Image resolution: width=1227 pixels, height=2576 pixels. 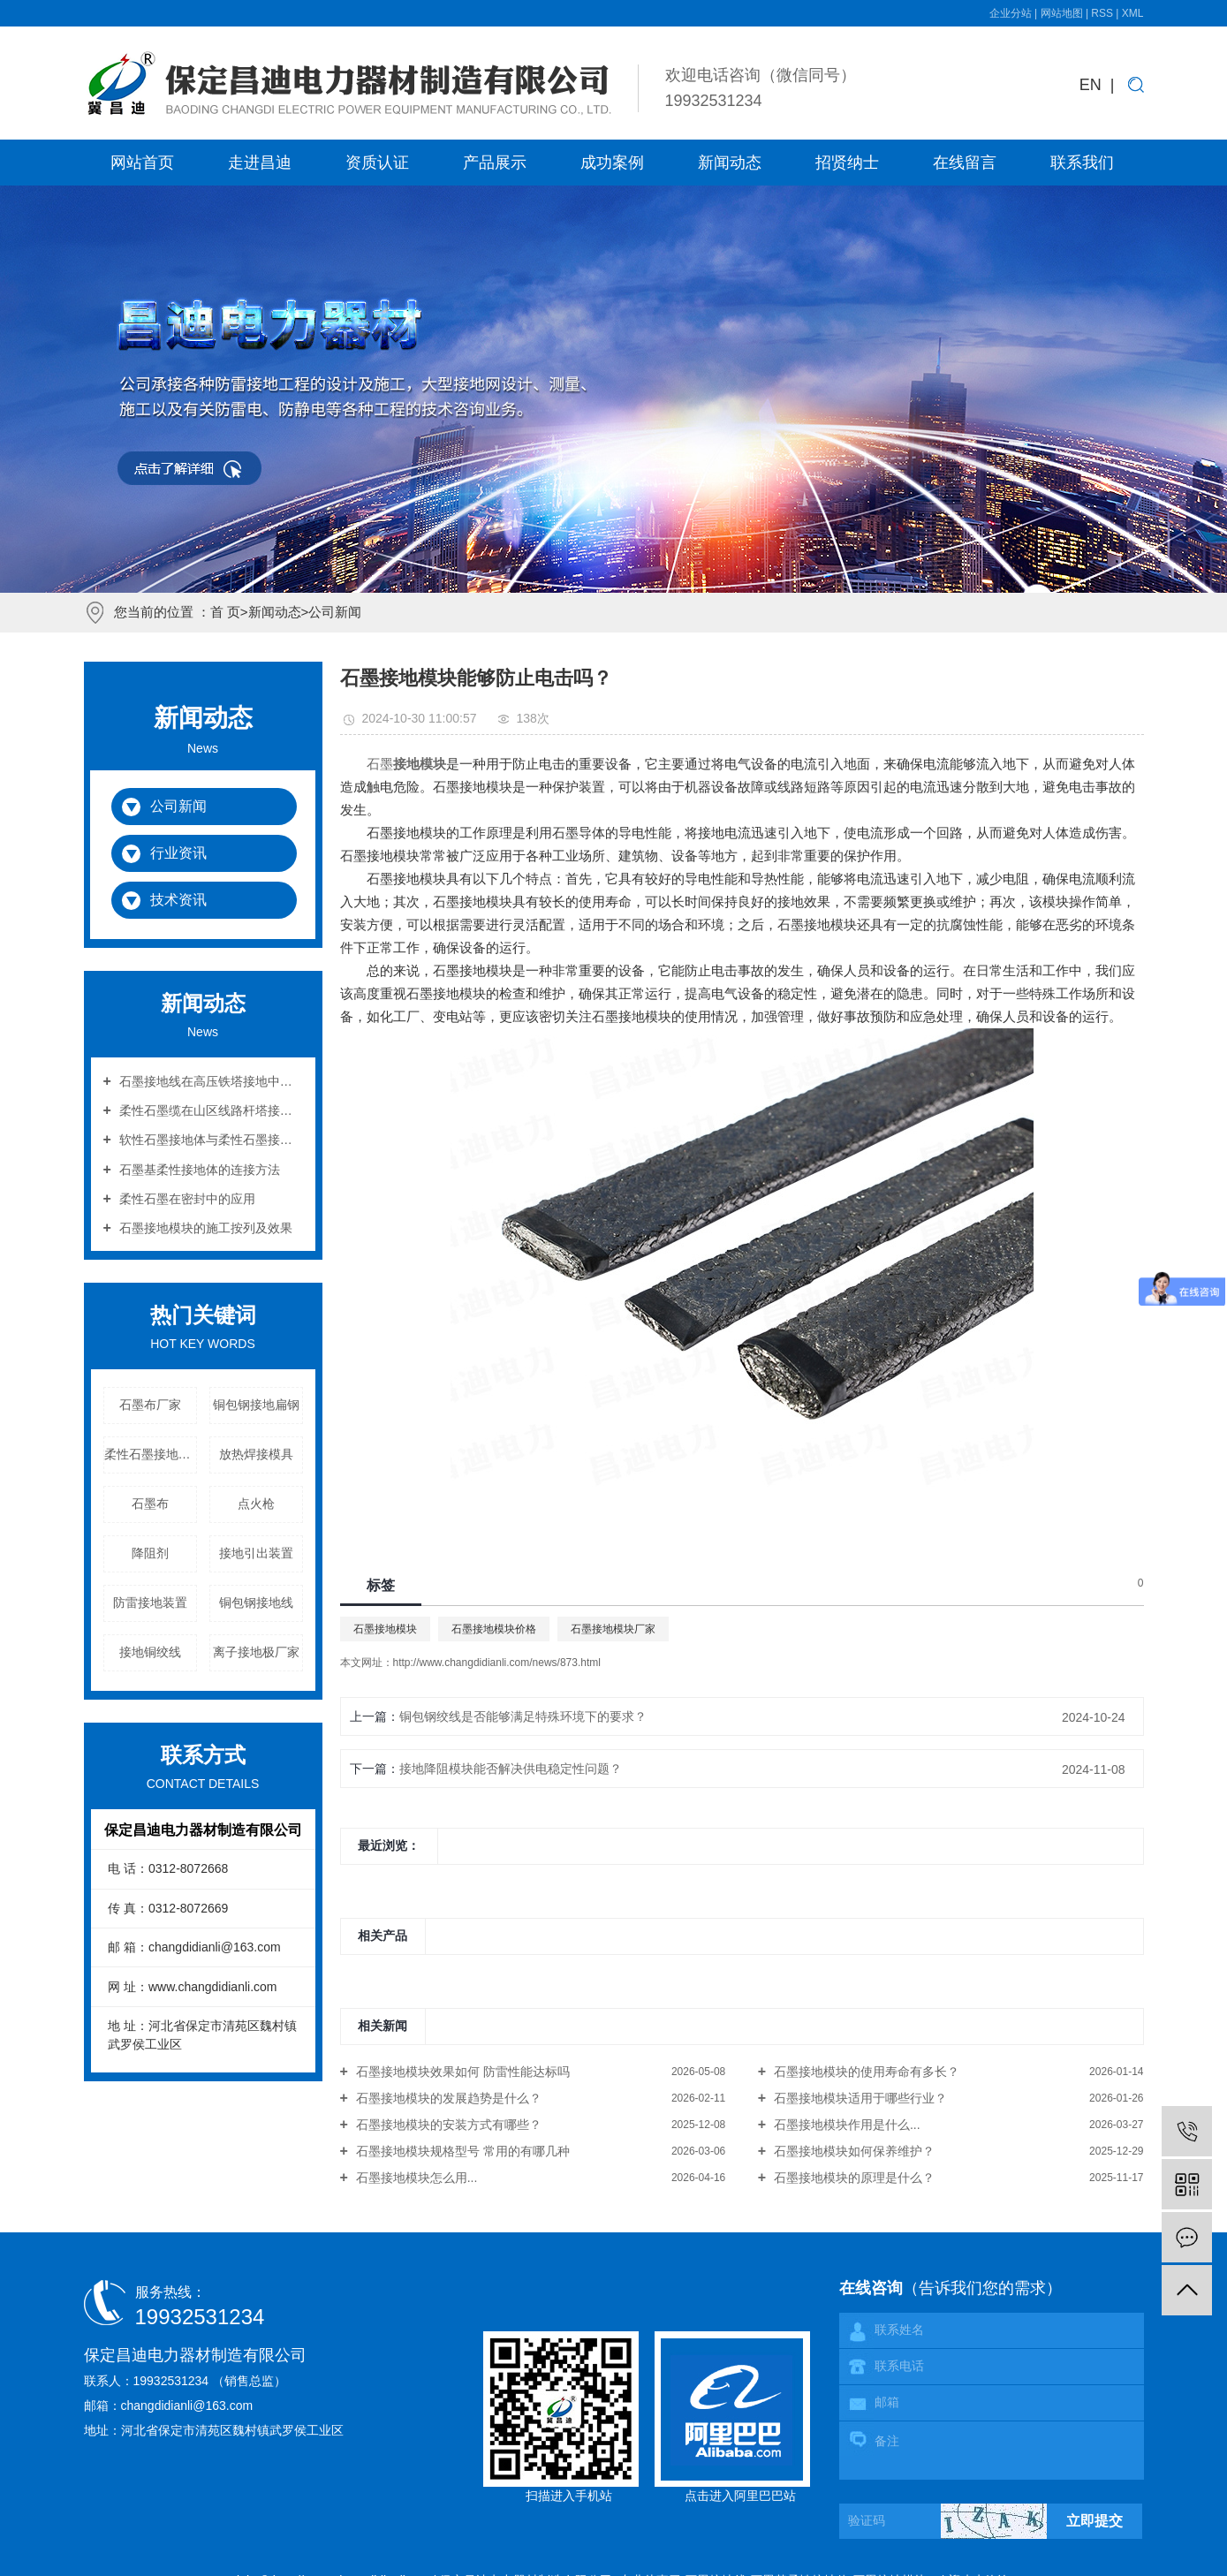 What do you see at coordinates (415, 2178) in the screenshot?
I see `石墨接地模块怎么用...` at bounding box center [415, 2178].